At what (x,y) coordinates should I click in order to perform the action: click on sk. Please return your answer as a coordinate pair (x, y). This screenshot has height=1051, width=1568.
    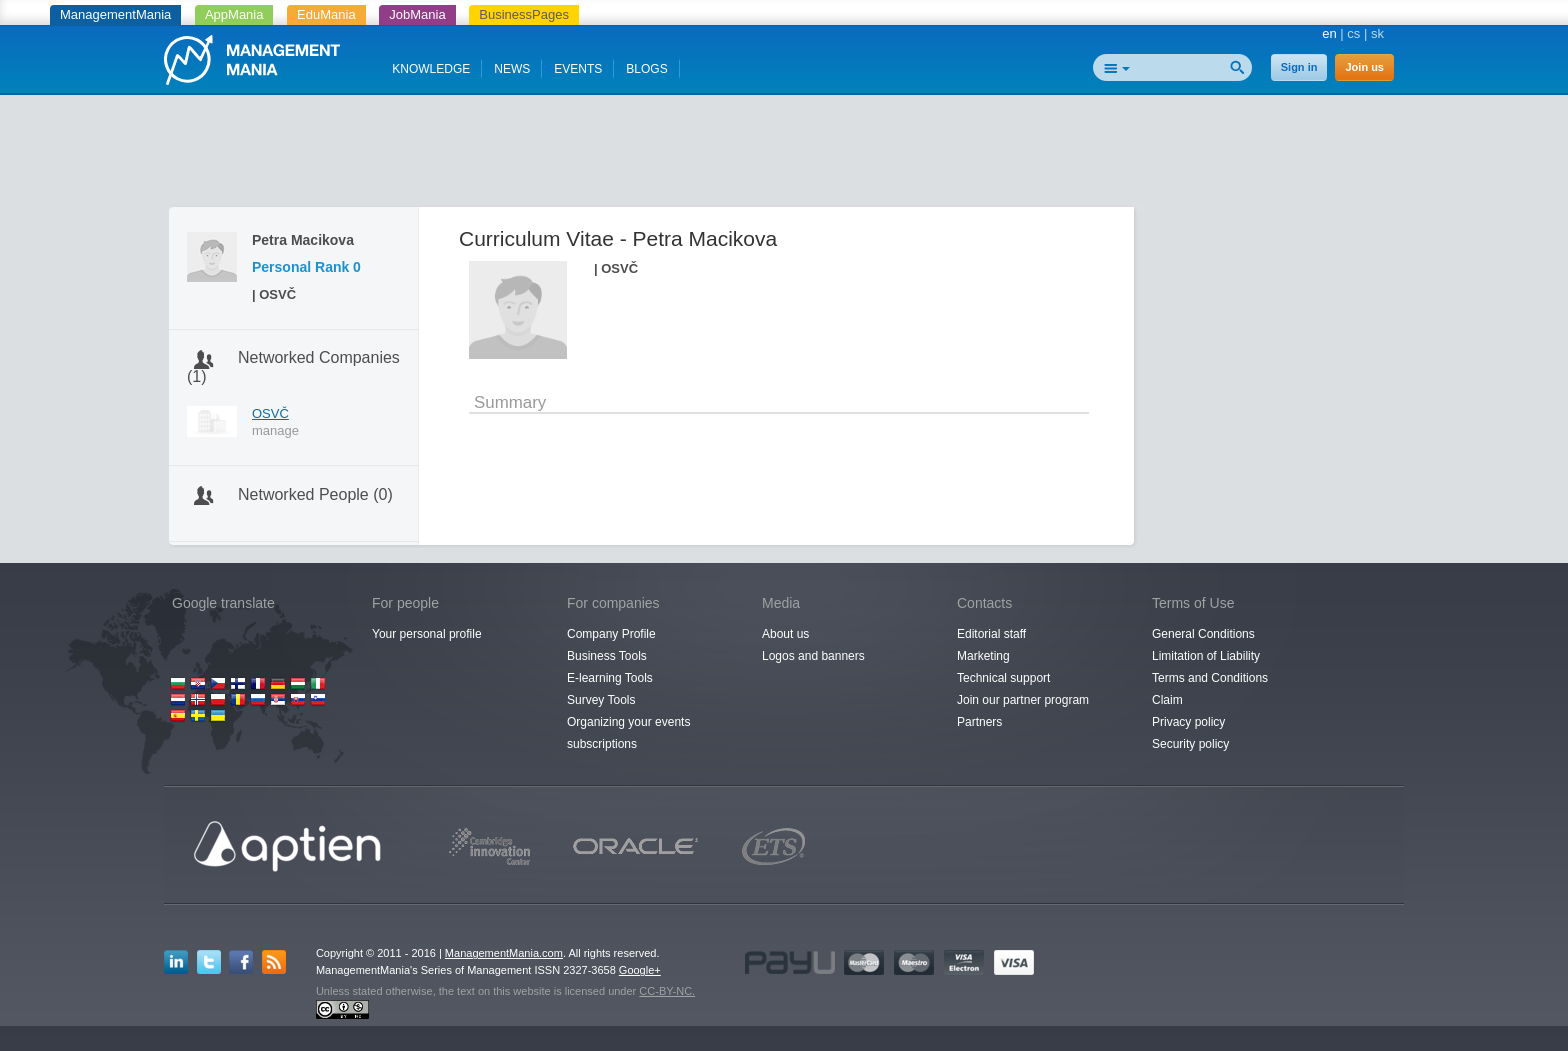
    Looking at the image, I should click on (1377, 33).